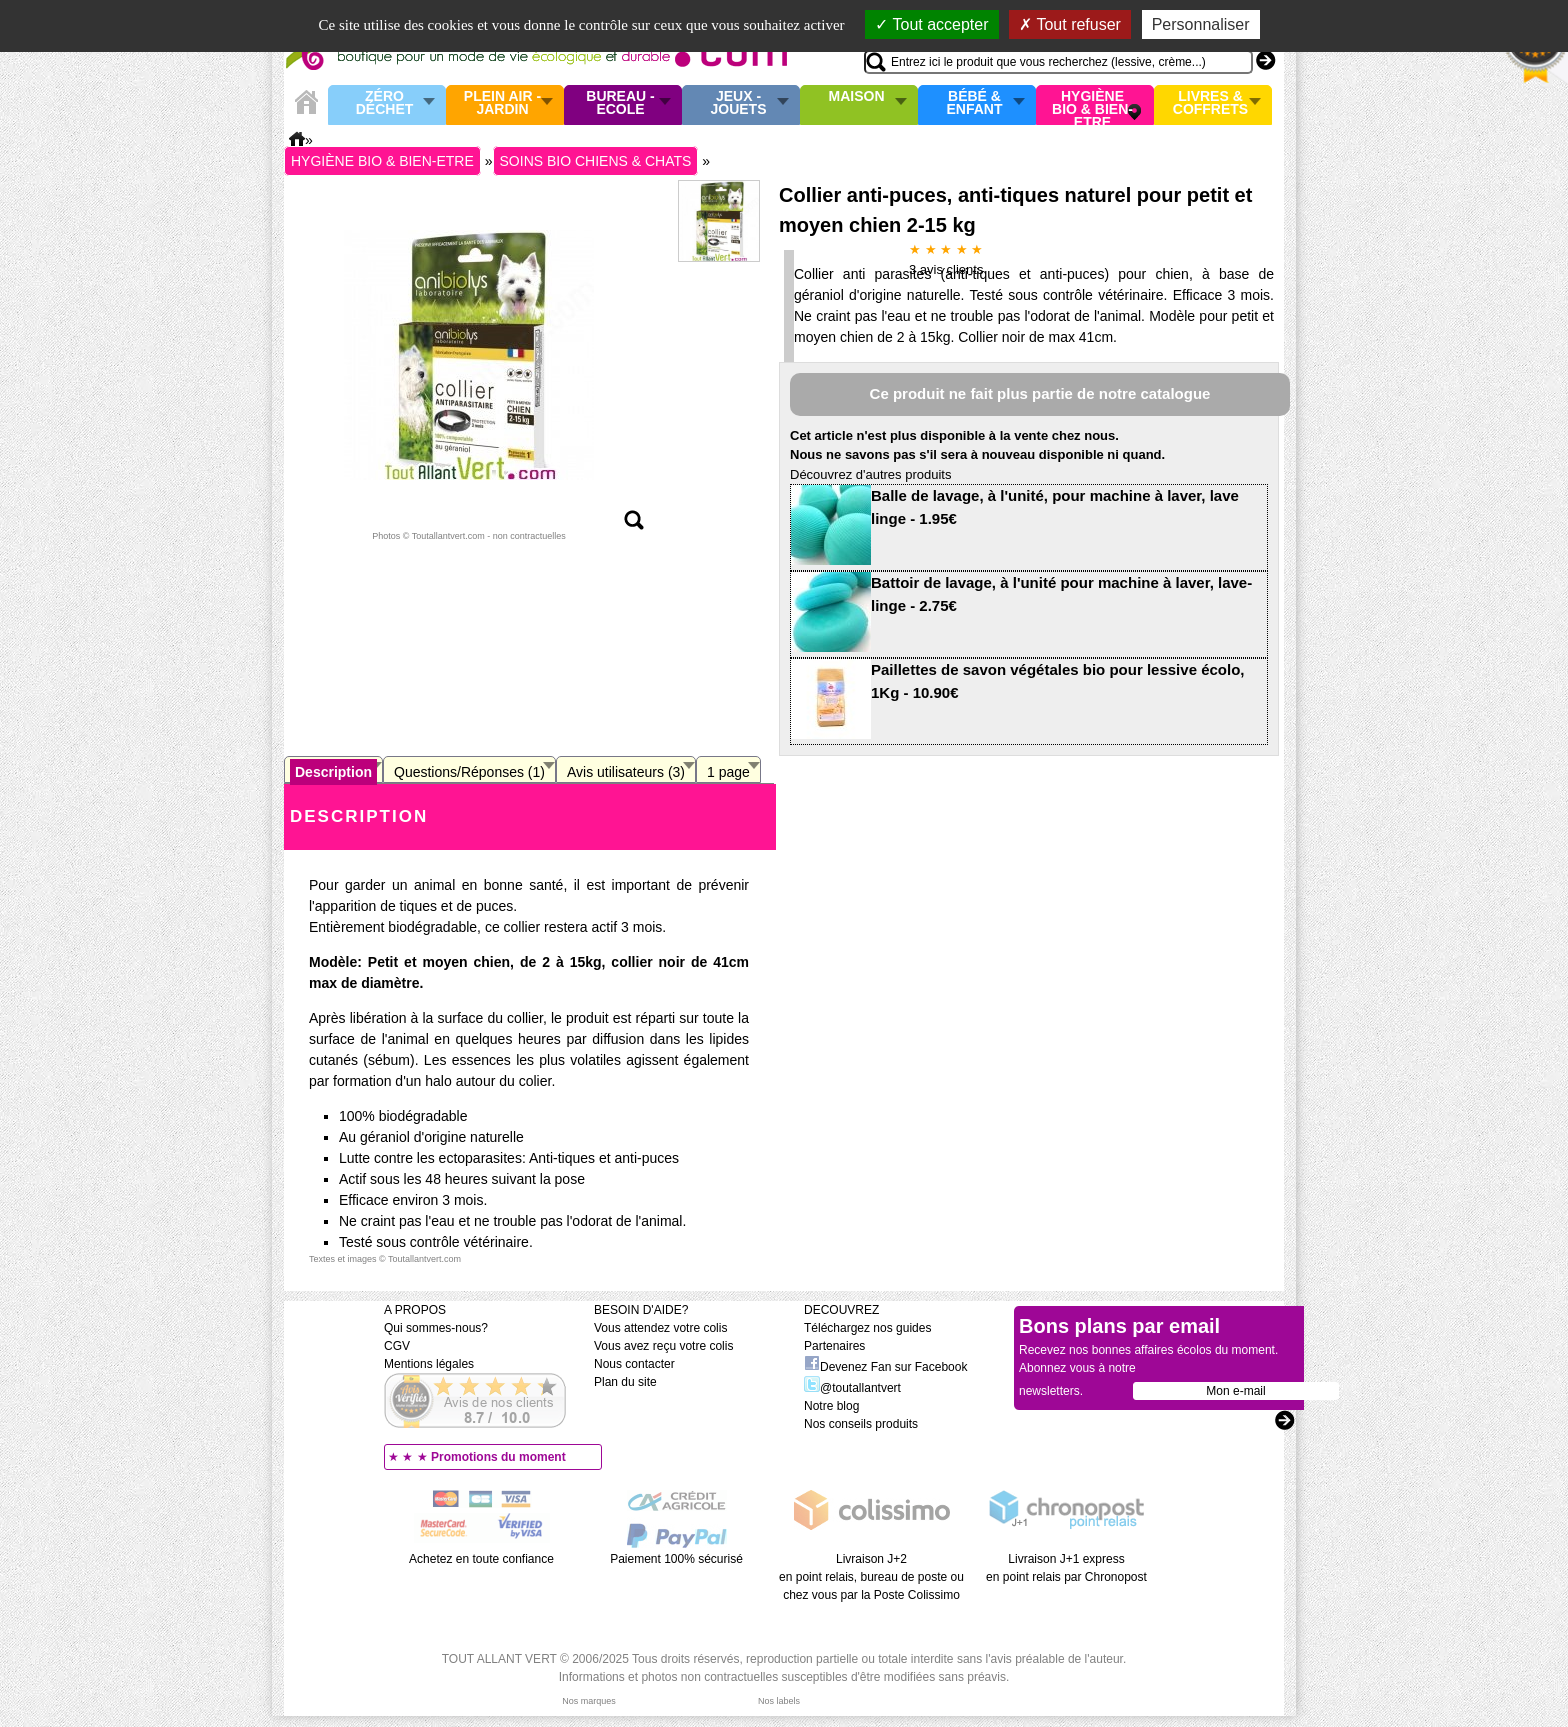 The height and width of the screenshot is (1727, 1568). What do you see at coordinates (625, 1382) in the screenshot?
I see `Plan du site` at bounding box center [625, 1382].